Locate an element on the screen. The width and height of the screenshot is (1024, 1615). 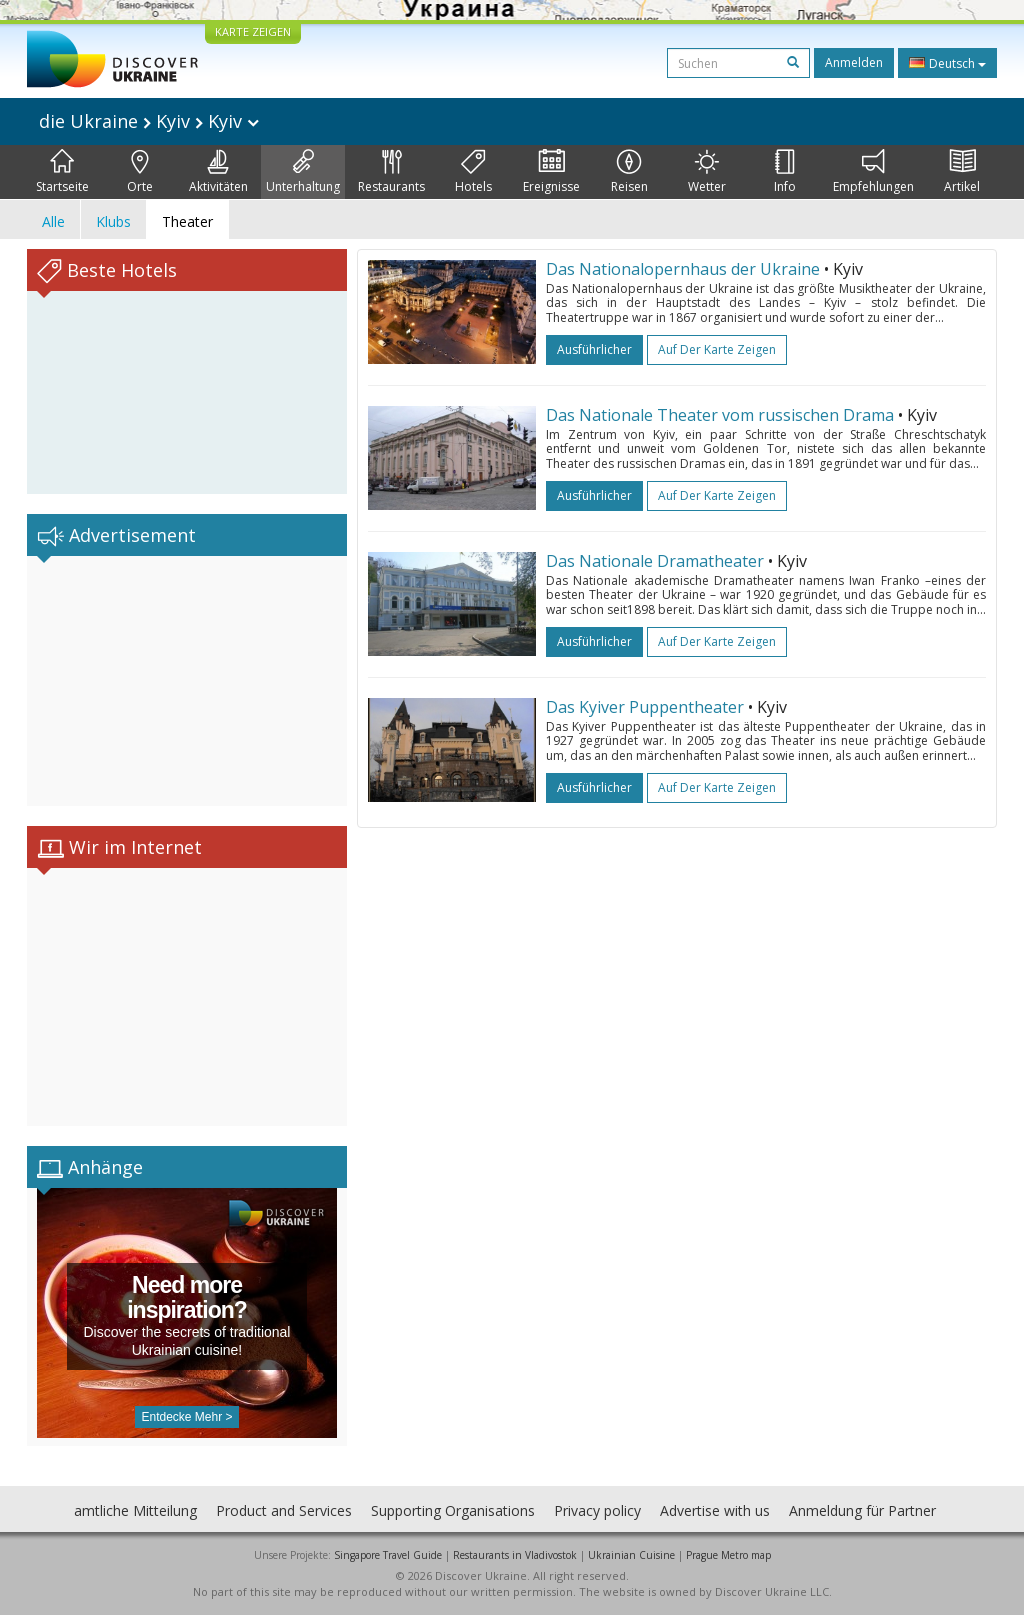
Startseite is located at coordinates (62, 172).